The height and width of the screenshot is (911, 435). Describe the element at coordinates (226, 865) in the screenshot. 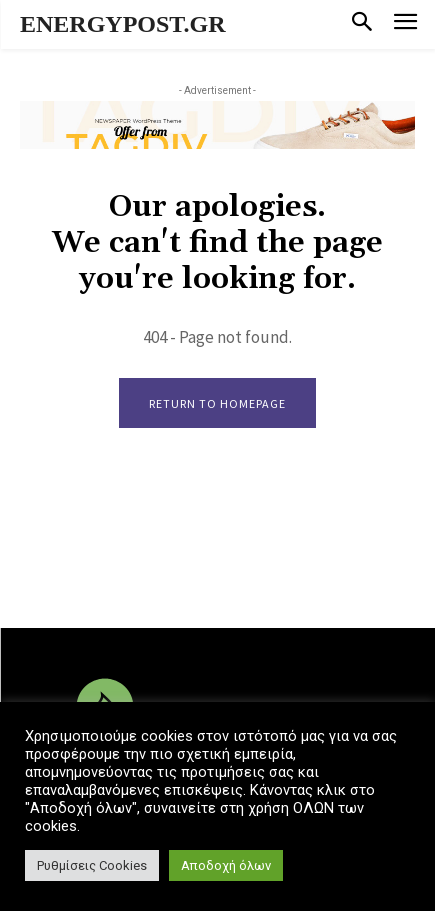

I see `Αποδοχή όλων [button]` at that location.